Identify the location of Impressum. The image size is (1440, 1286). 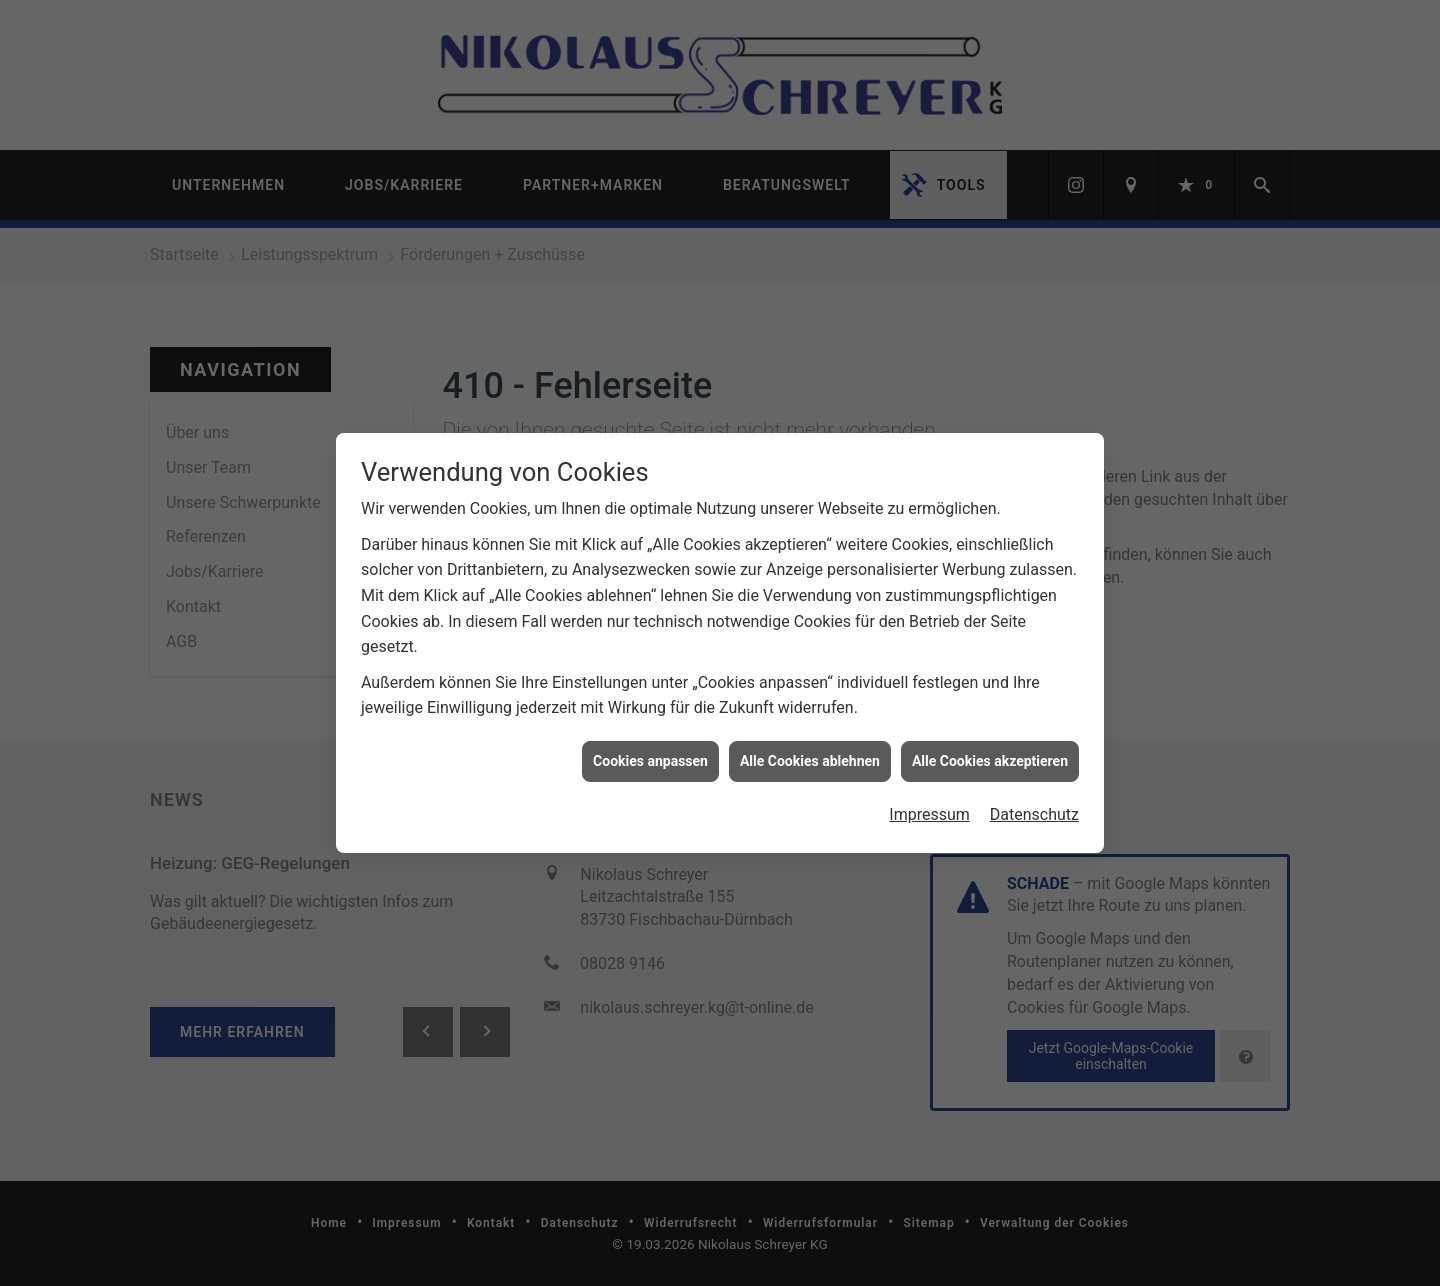
(929, 803).